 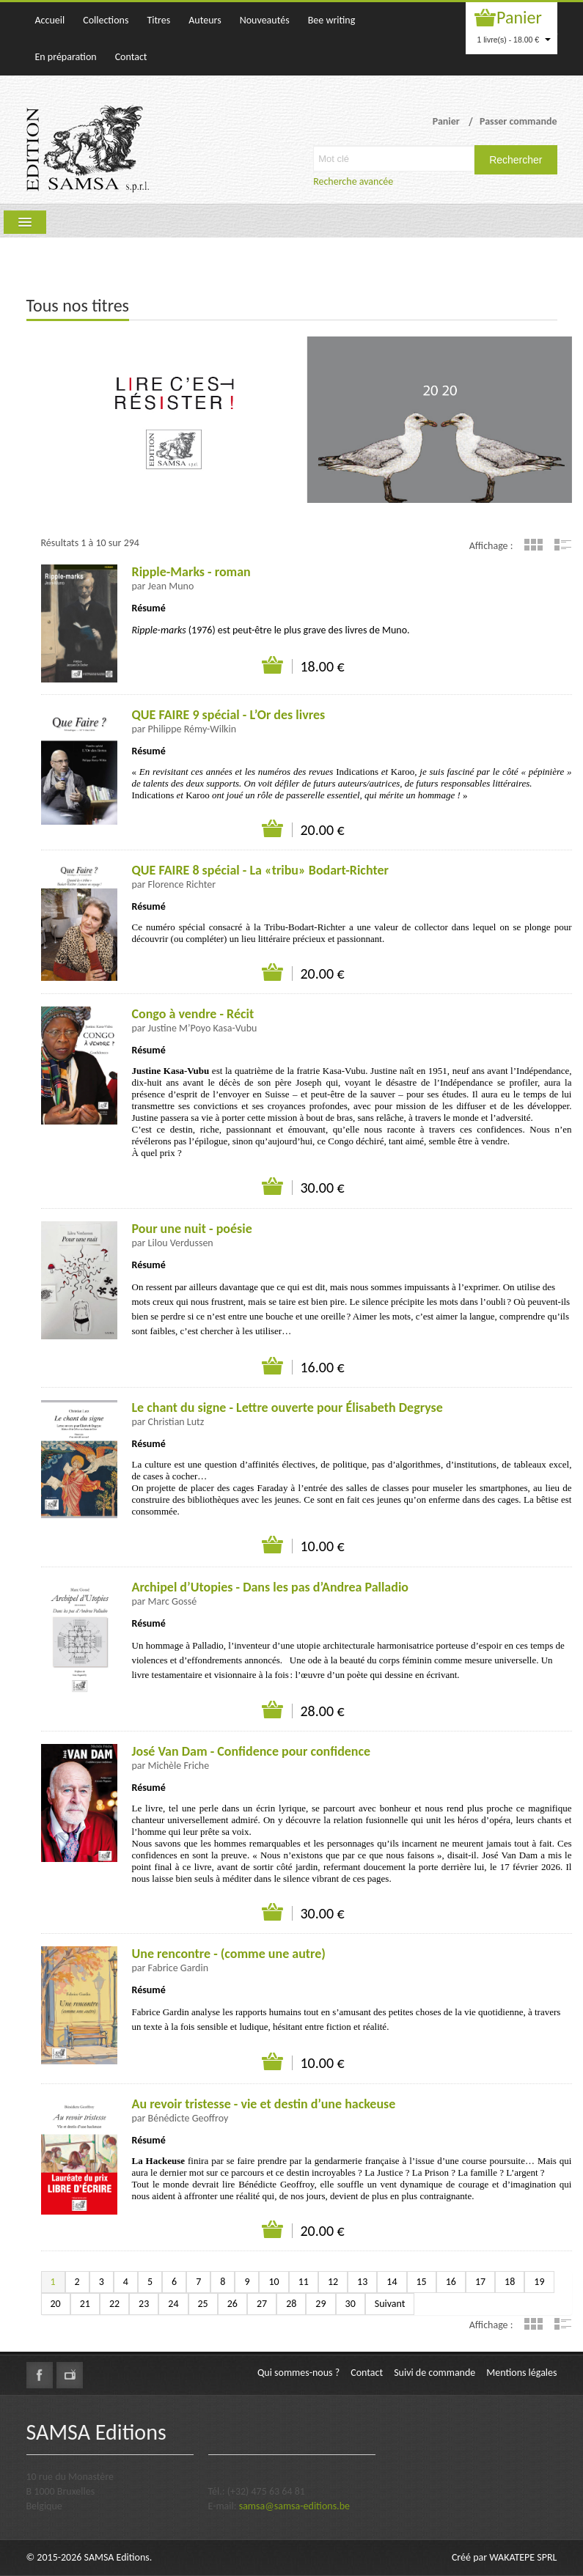 What do you see at coordinates (66, 57) in the screenshot?
I see `En préparation` at bounding box center [66, 57].